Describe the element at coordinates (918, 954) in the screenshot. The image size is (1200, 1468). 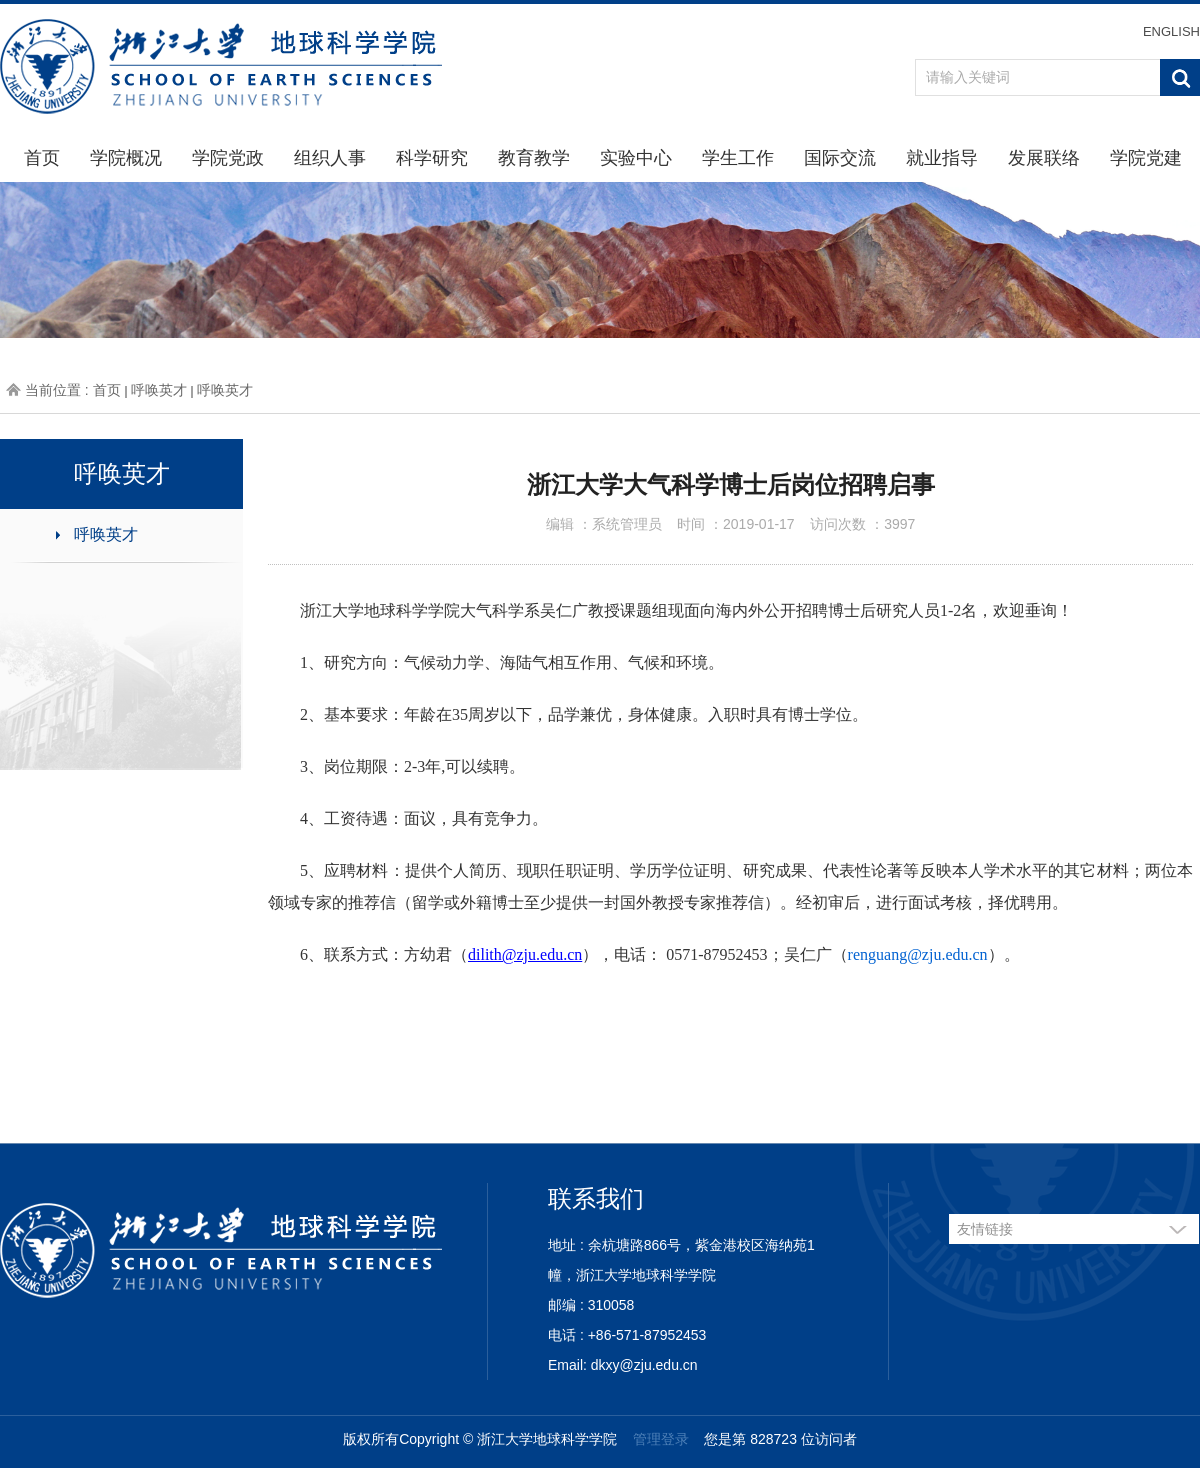
I see `renguang@zju.edu.cn` at that location.